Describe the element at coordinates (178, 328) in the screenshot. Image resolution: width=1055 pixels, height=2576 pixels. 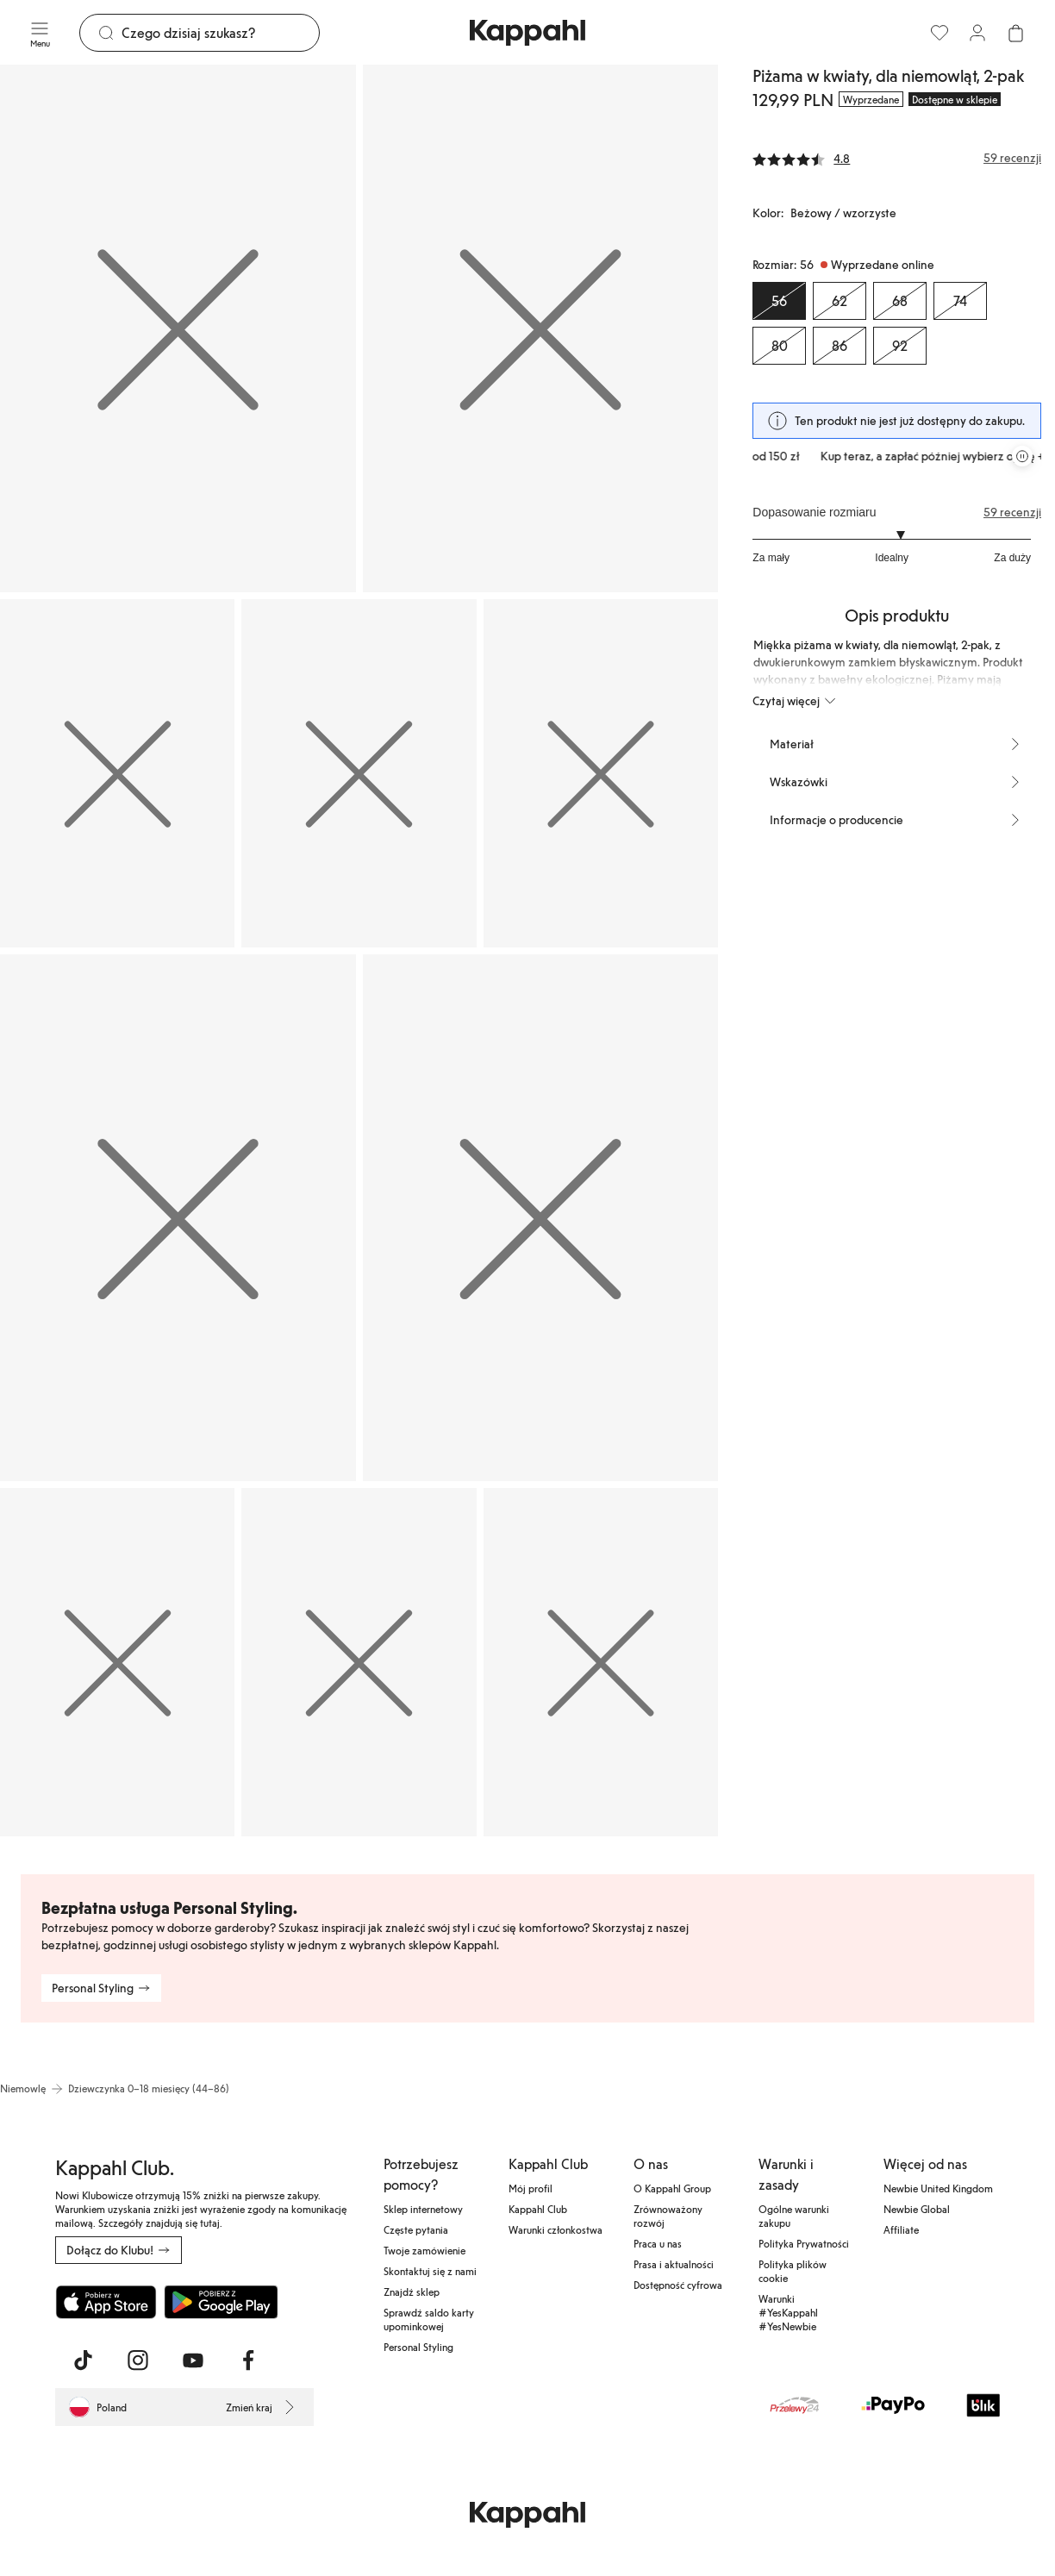
I see `[Pokaż obraz 1 na pełnym ekranie]` at that location.